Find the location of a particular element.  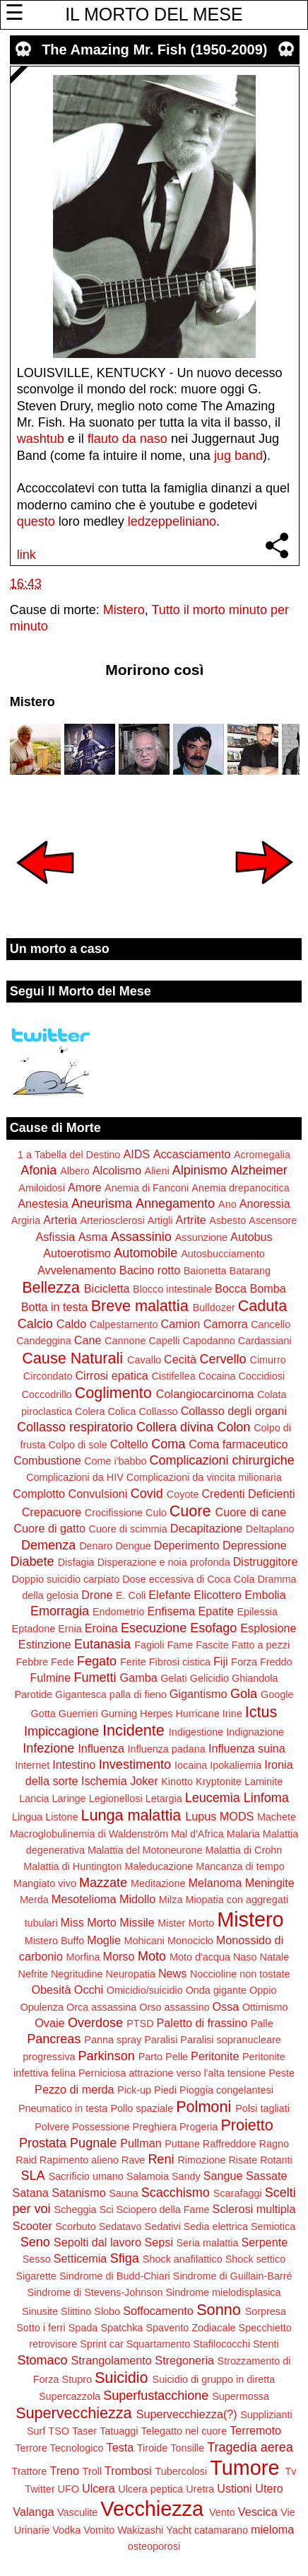

Embolia is located at coordinates (264, 1594).